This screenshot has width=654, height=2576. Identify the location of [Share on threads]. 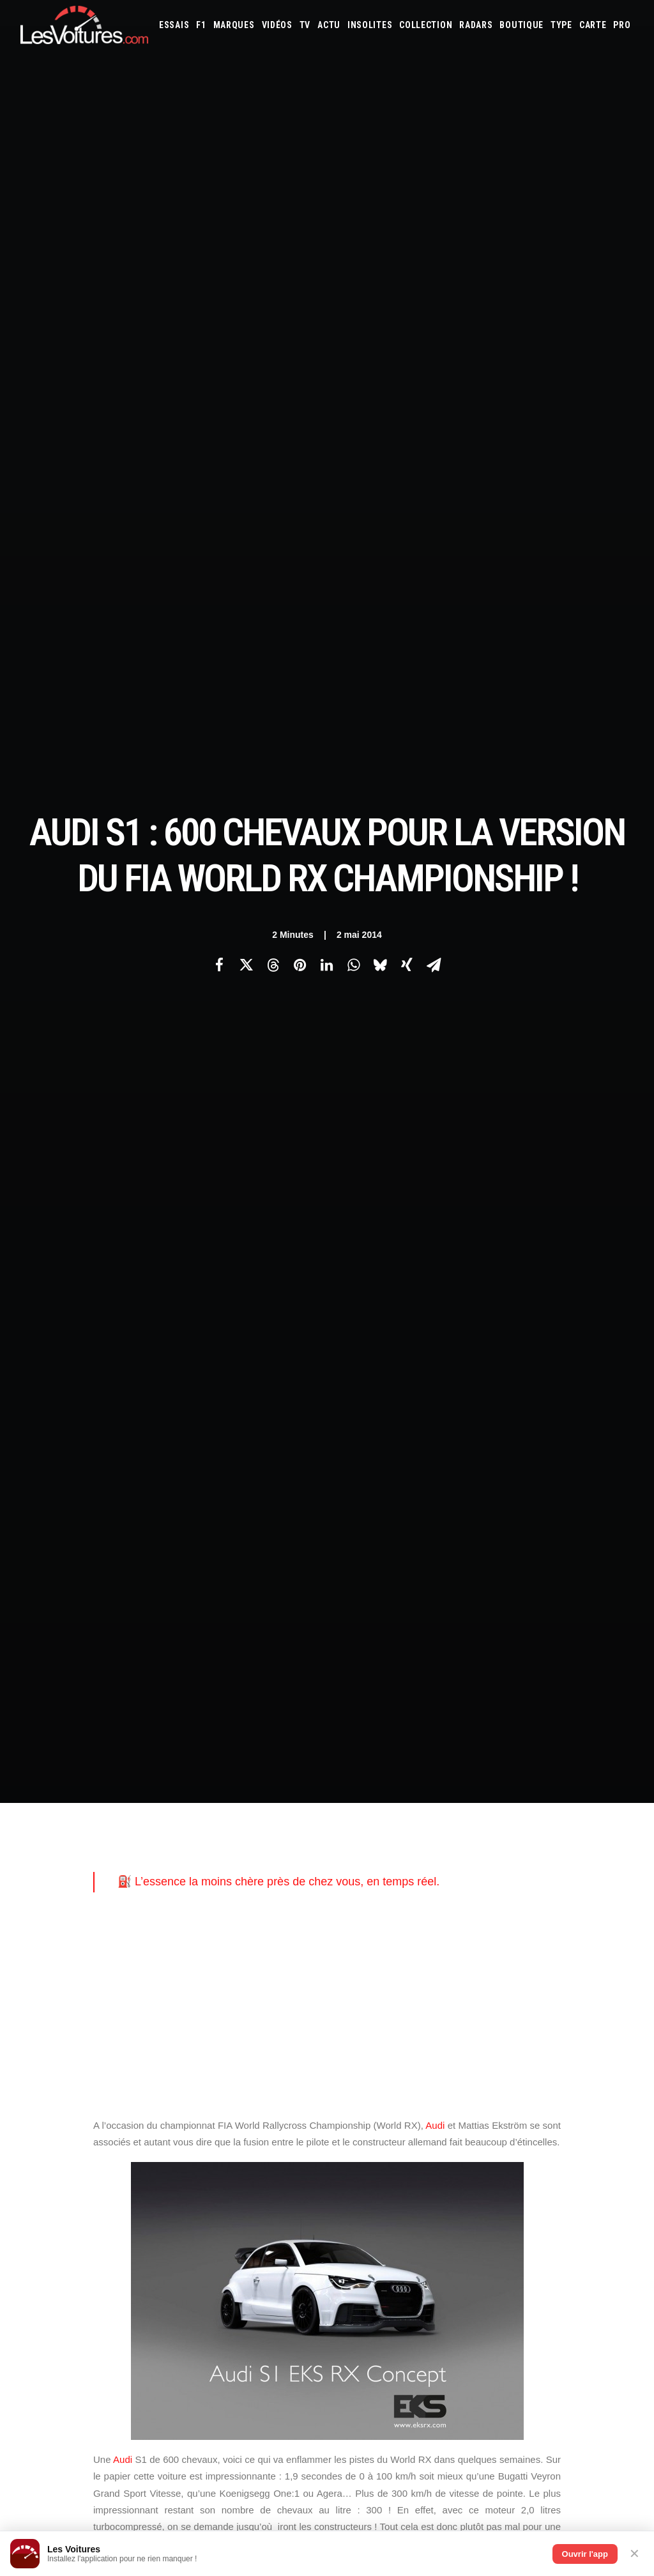
(272, 224).